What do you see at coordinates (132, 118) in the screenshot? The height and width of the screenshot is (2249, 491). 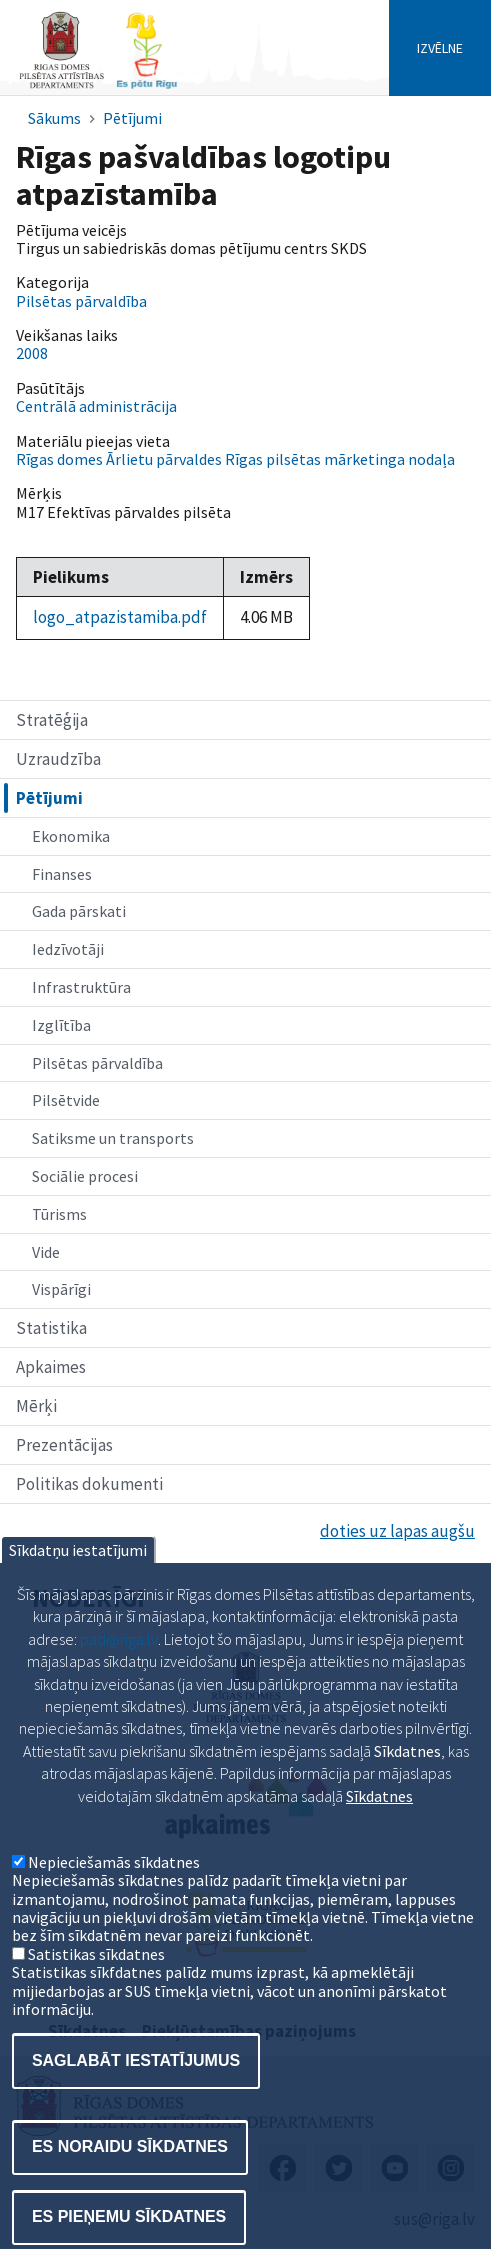 I see `Pētījumi` at bounding box center [132, 118].